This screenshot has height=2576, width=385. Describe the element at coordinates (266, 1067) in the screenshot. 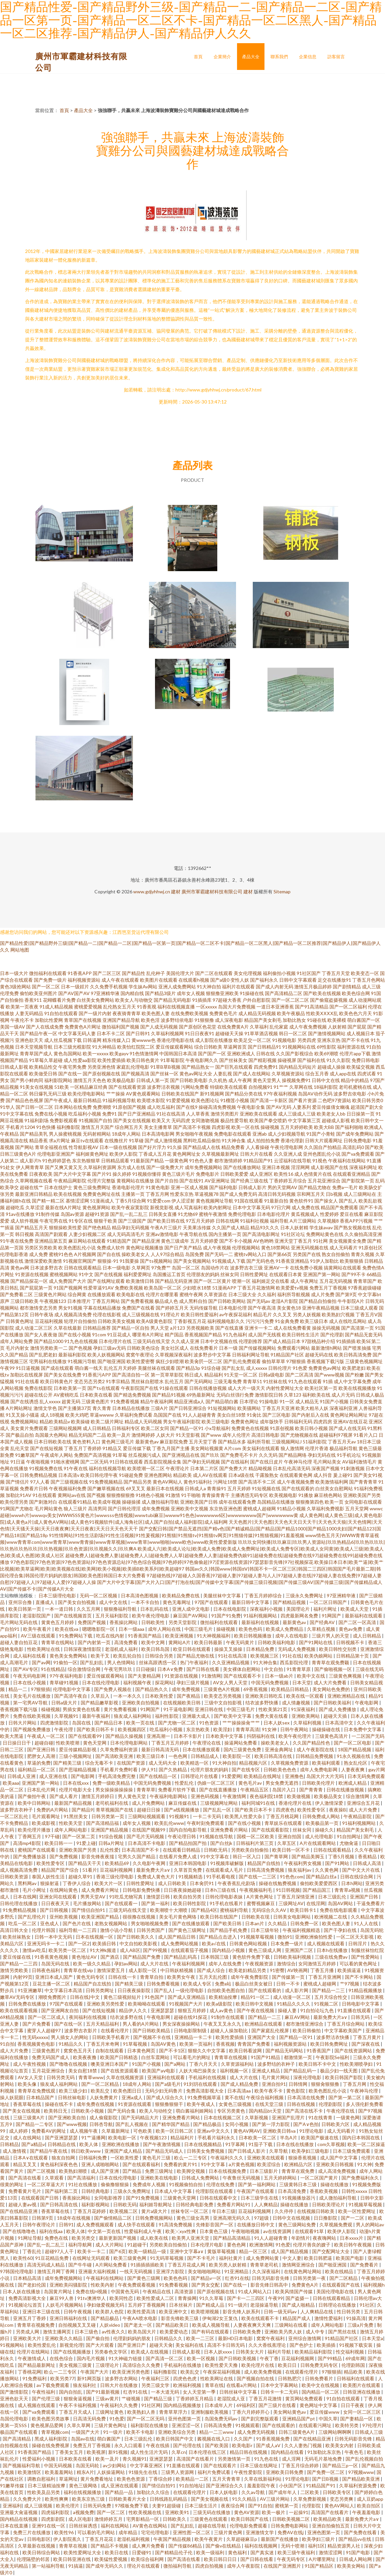

I see `四虎免费91` at that location.